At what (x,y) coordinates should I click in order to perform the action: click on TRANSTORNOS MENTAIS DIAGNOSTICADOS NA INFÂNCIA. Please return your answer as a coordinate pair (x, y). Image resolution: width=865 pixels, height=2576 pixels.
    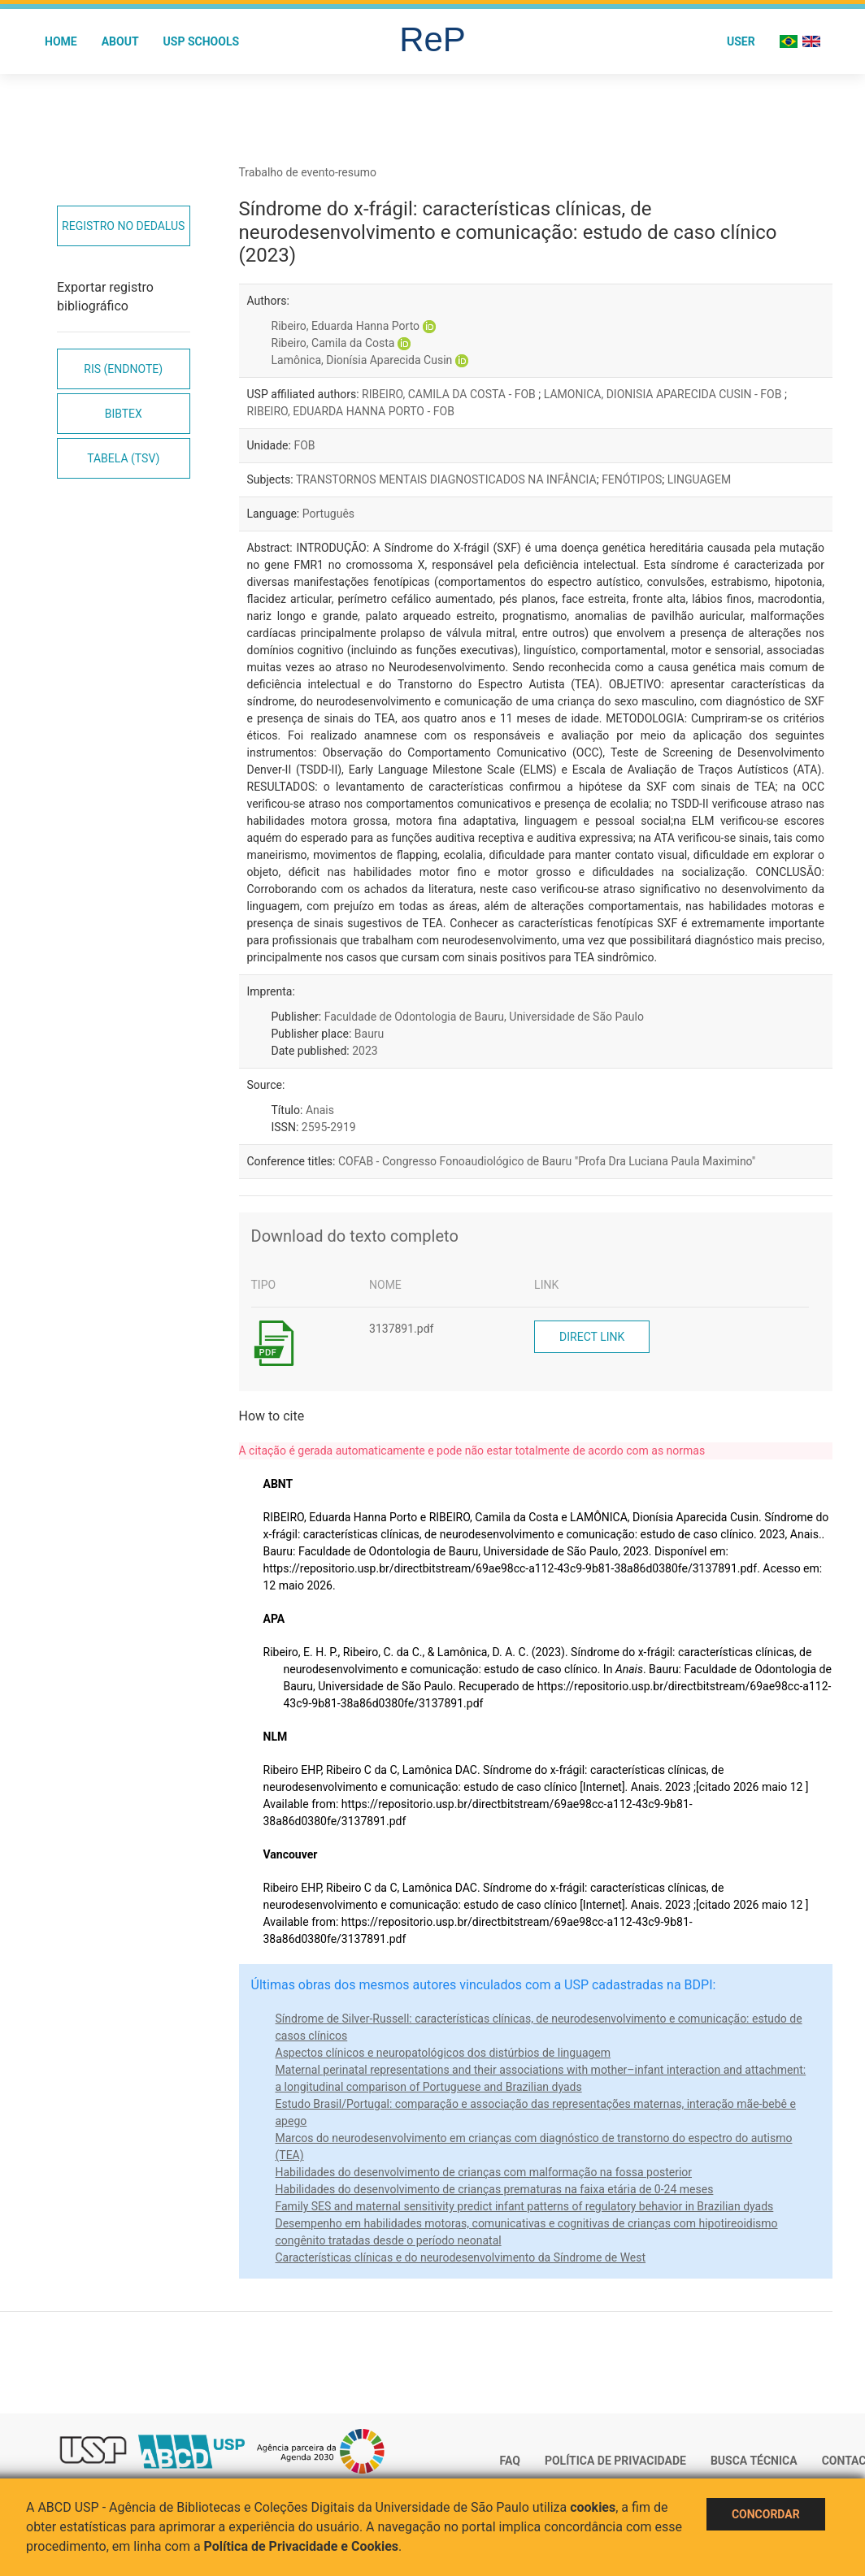
    Looking at the image, I should click on (446, 479).